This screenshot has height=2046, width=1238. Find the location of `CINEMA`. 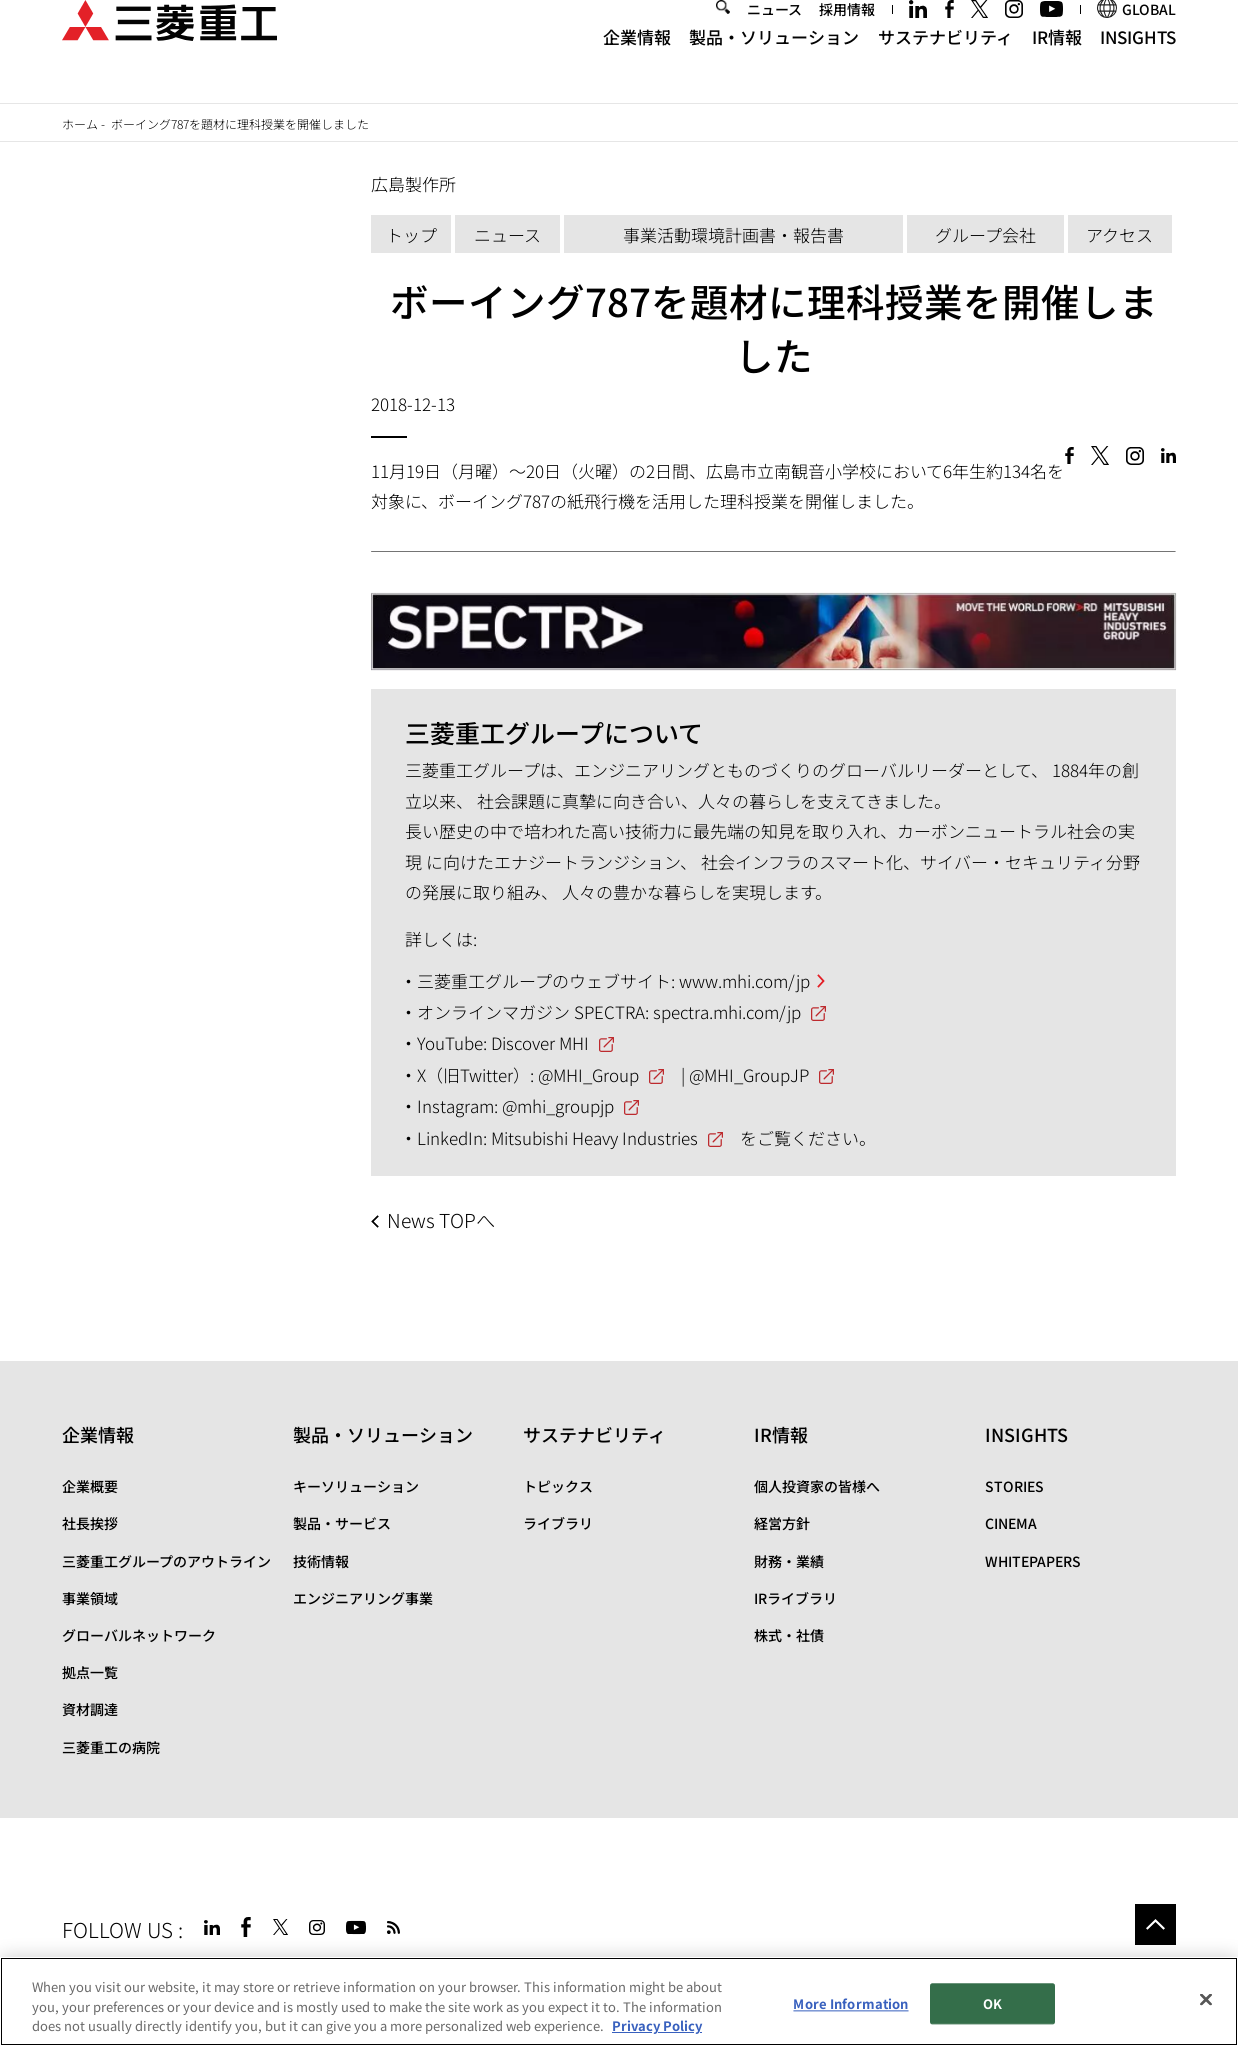

CINEMA is located at coordinates (1011, 1523).